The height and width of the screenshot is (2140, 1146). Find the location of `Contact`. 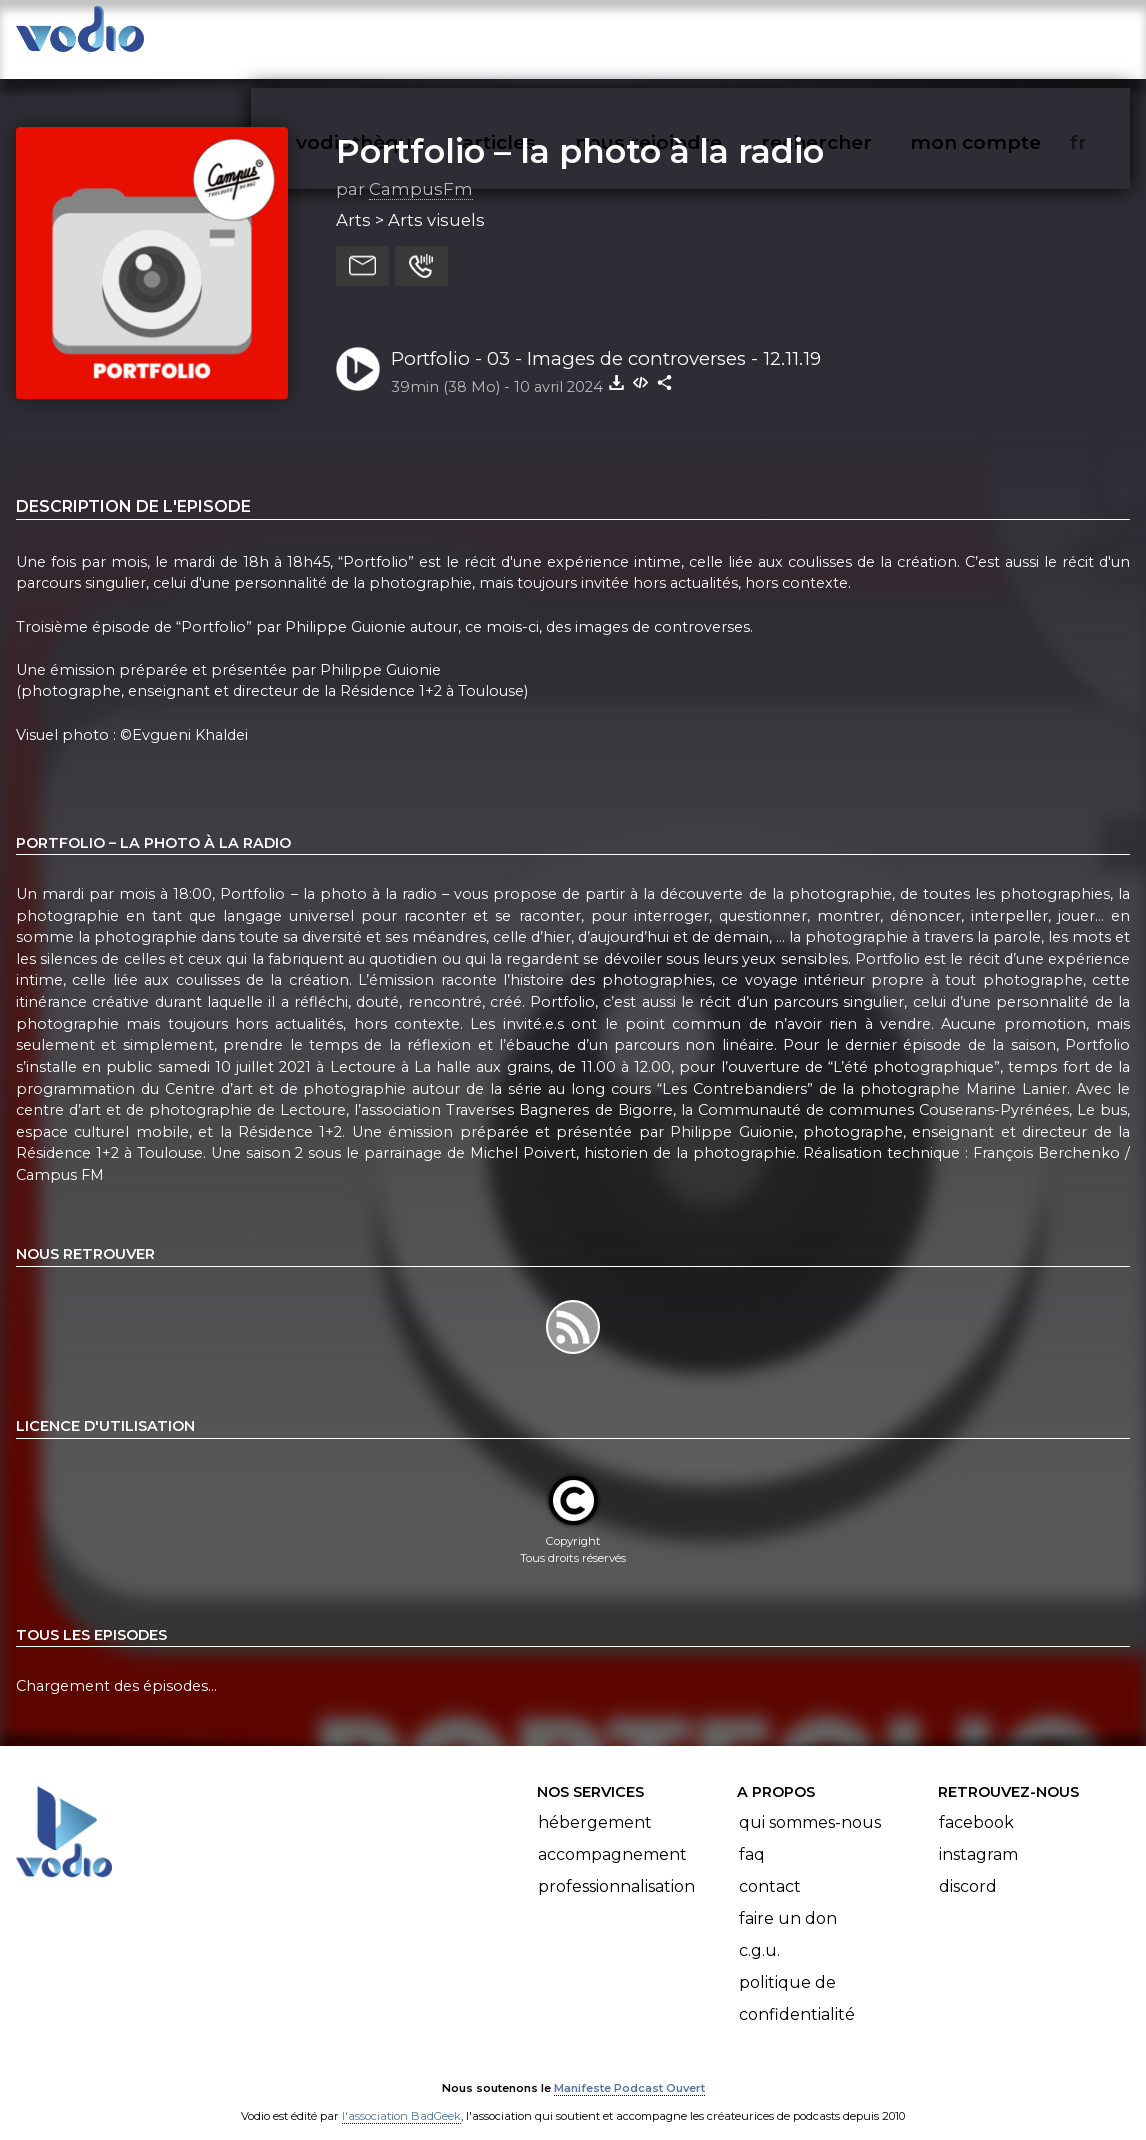

Contact is located at coordinates (770, 1866).